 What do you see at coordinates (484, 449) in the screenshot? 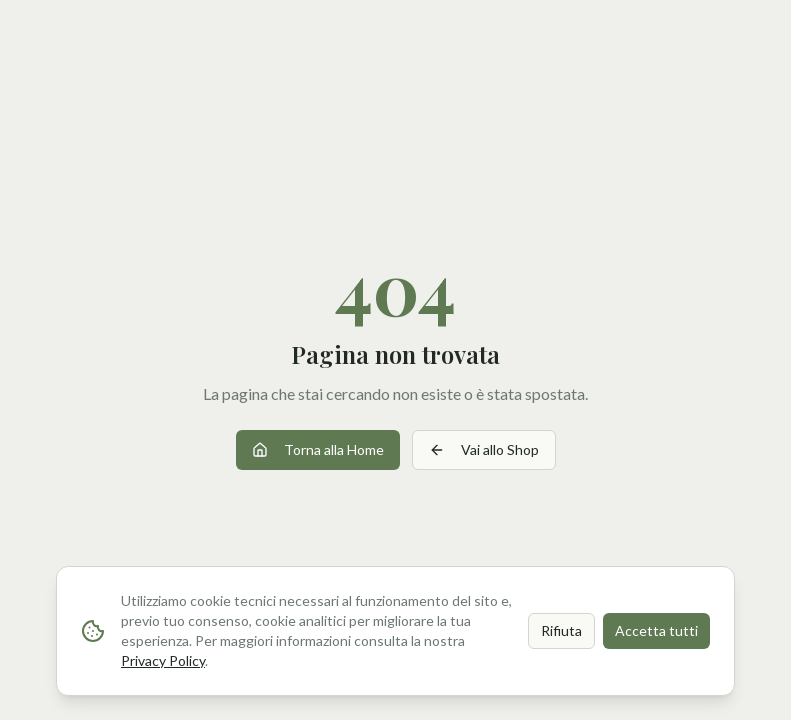
I see `Vai allo Shop` at bounding box center [484, 449].